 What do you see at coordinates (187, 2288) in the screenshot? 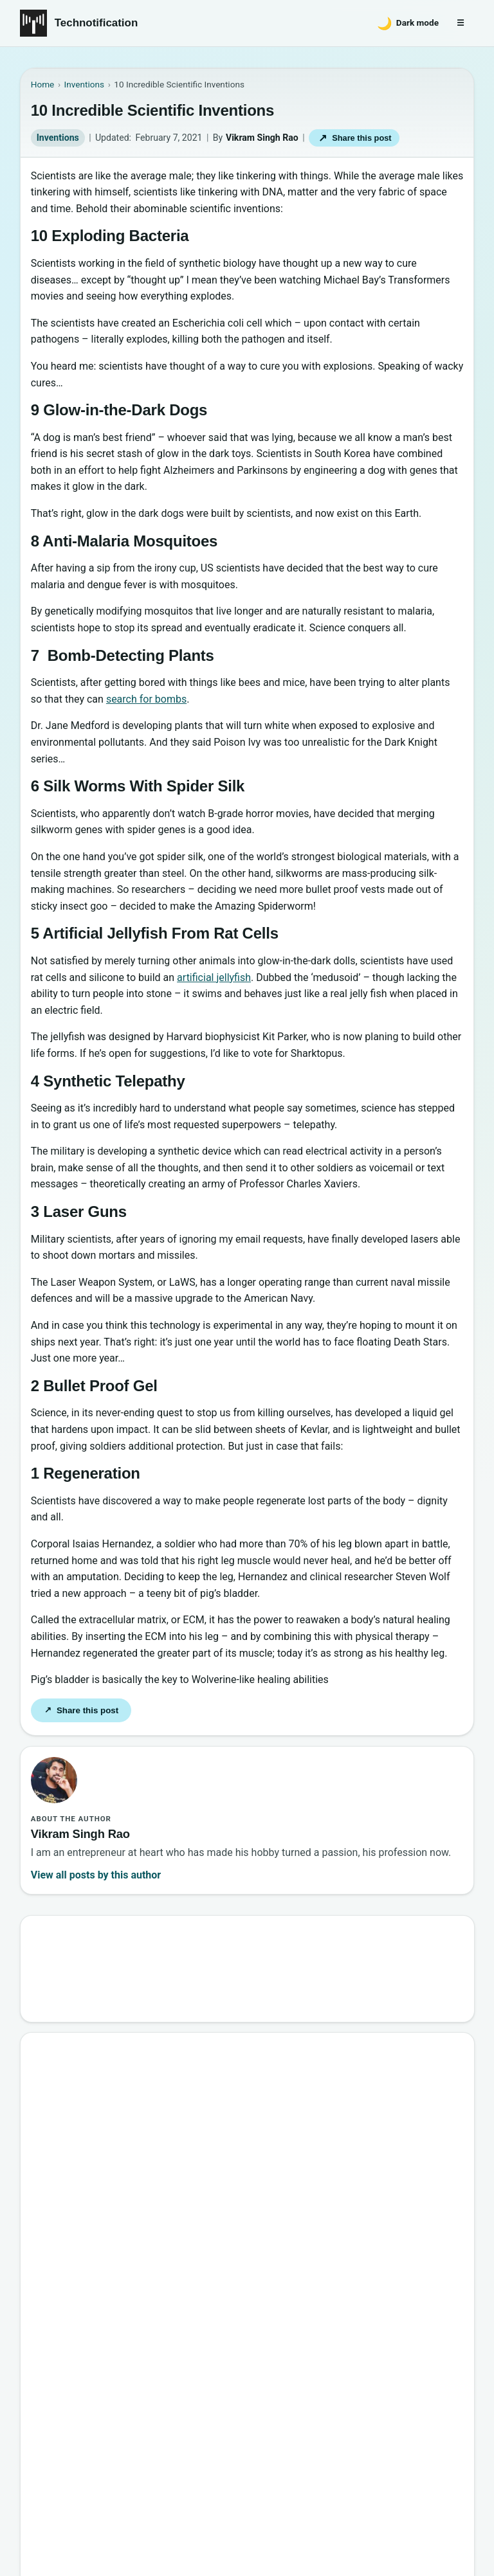
I see `Password Secrets : Why Your Password is Never Secure` at bounding box center [187, 2288].